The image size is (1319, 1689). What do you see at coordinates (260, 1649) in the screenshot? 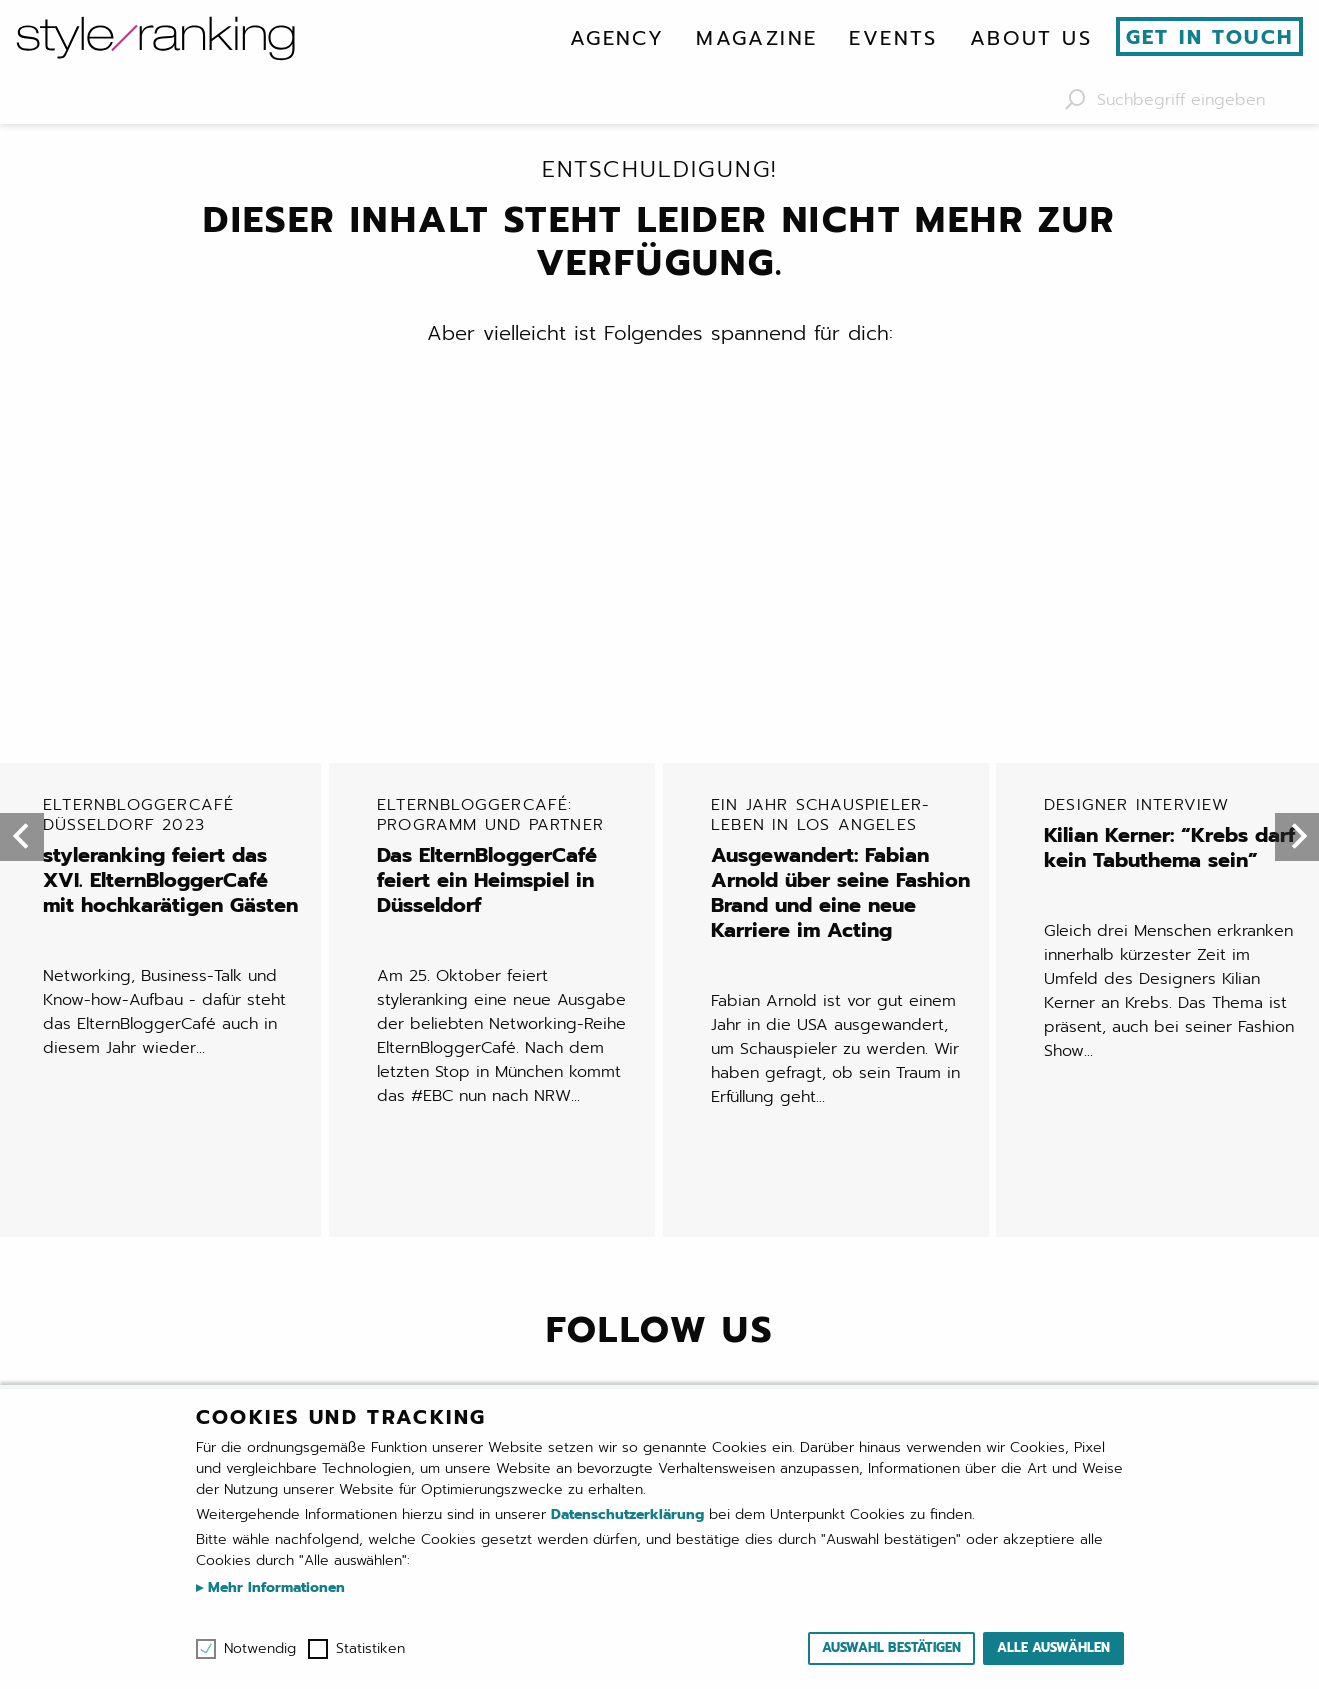
I see `Notwendig` at bounding box center [260, 1649].